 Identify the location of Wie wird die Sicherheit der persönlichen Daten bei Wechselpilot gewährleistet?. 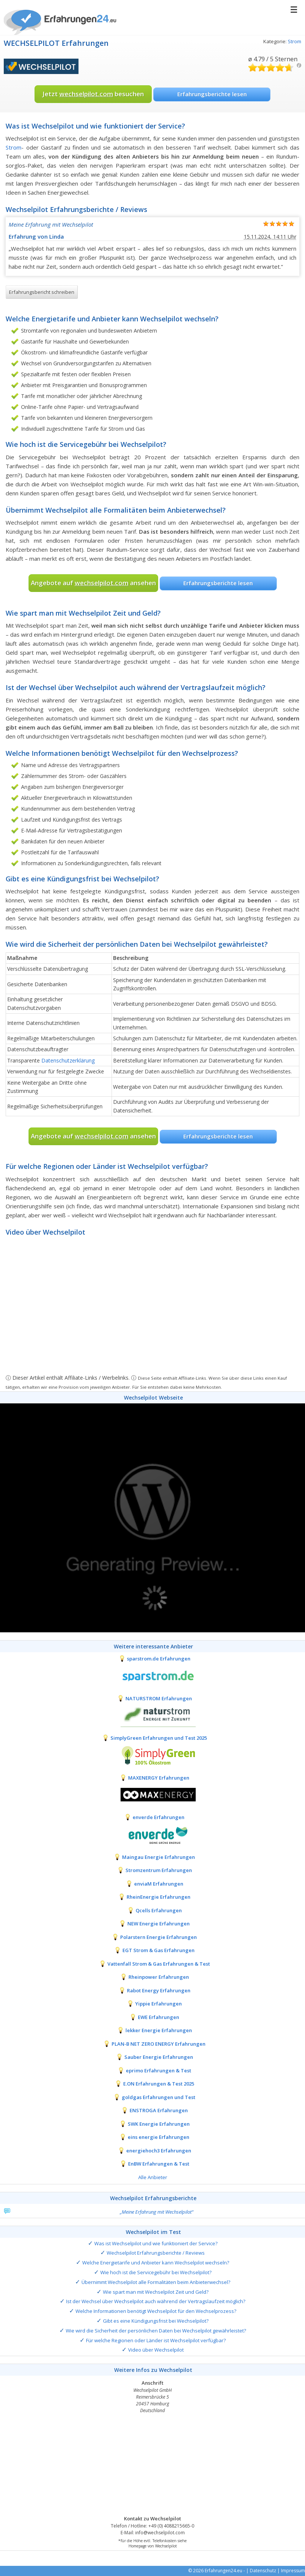
(156, 2330).